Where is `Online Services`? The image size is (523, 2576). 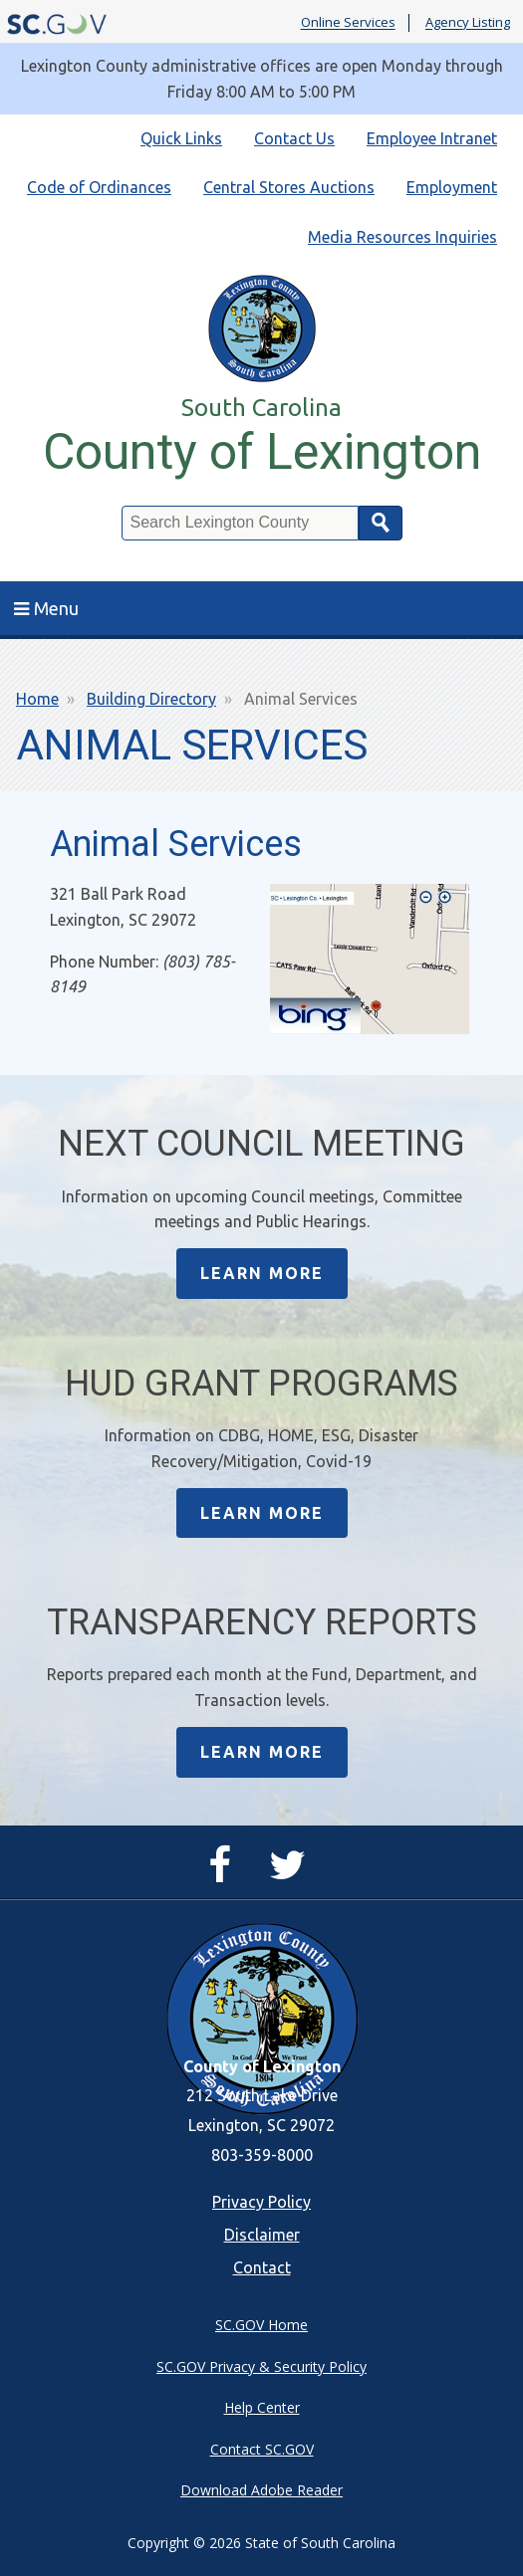
Online Services is located at coordinates (348, 23).